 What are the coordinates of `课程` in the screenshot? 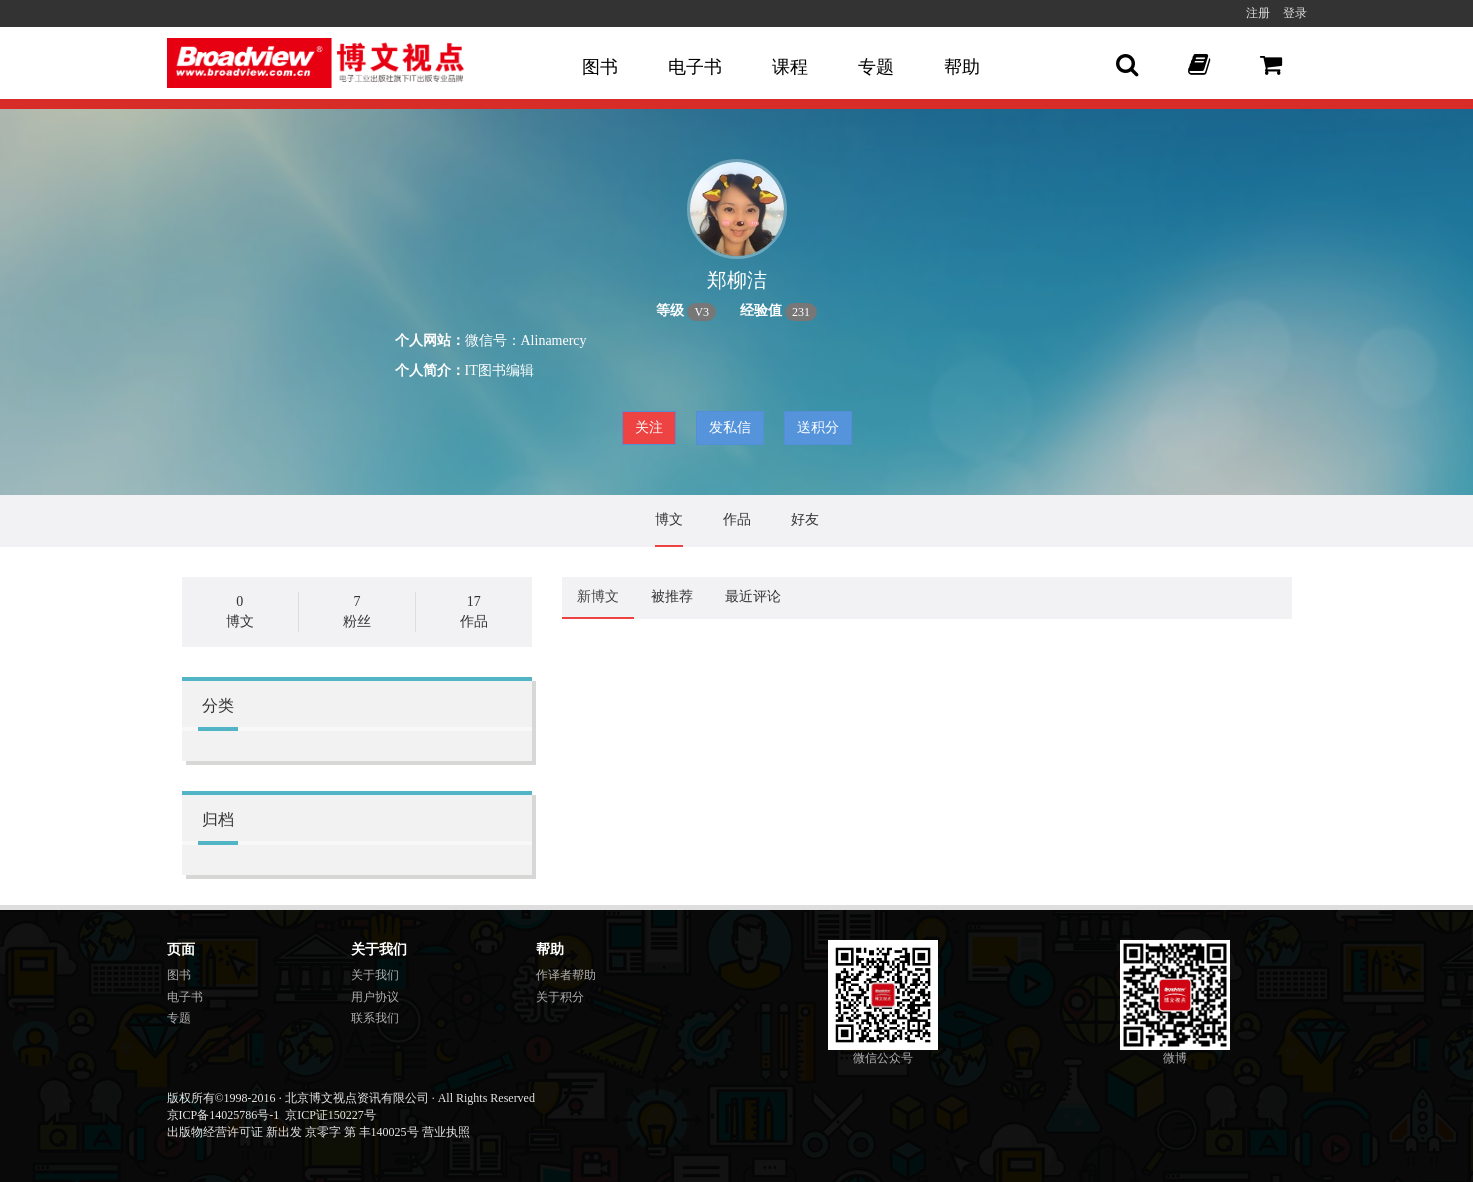 It's located at (790, 67).